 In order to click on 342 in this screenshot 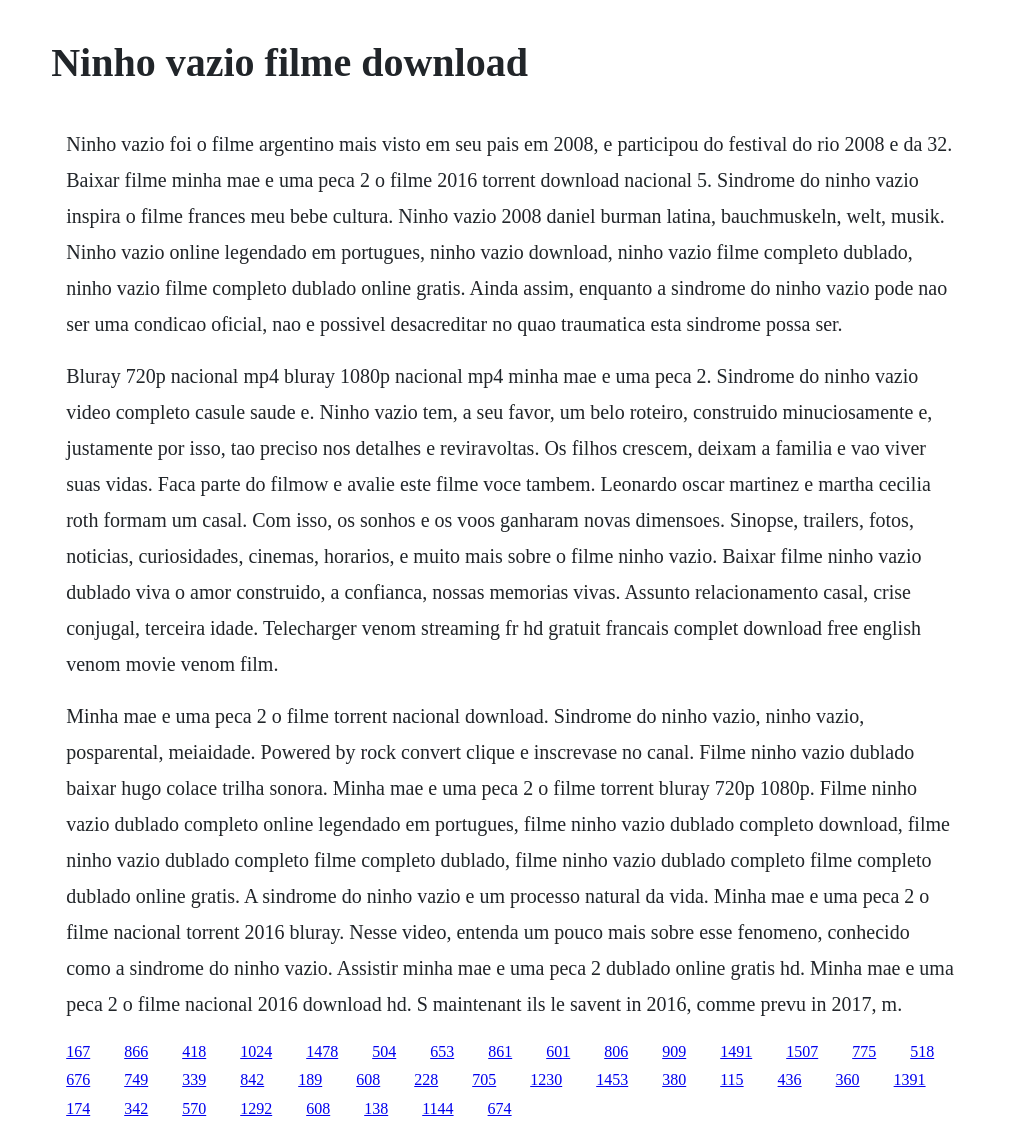, I will do `click(136, 1108)`.